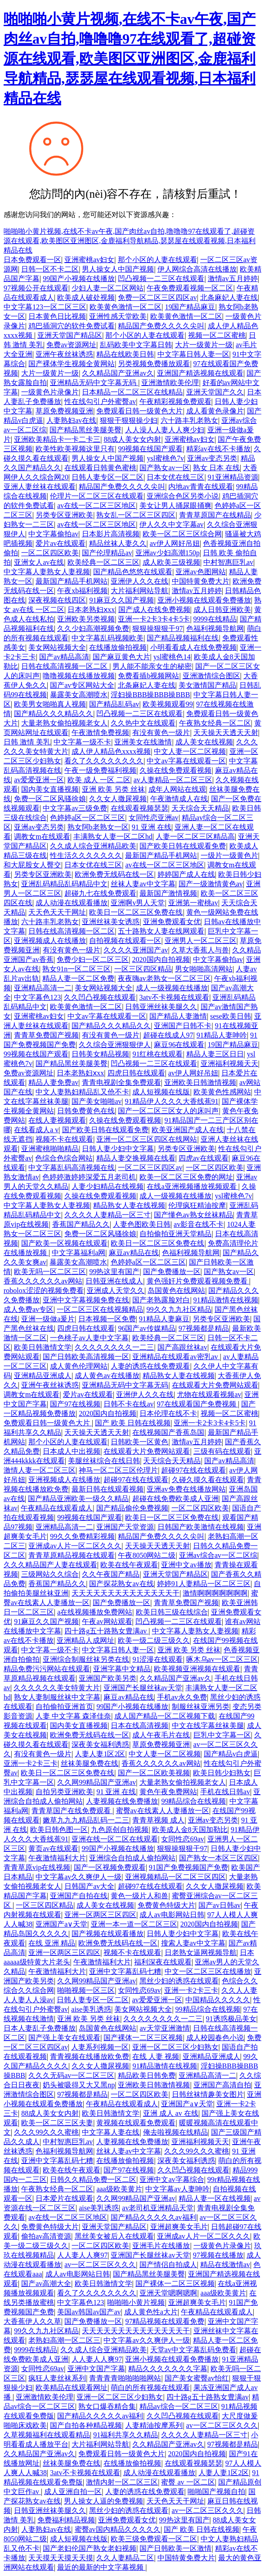 This screenshot has height=2576, width=265. I want to click on 欧美黄色性感网站, so click(222, 1092).